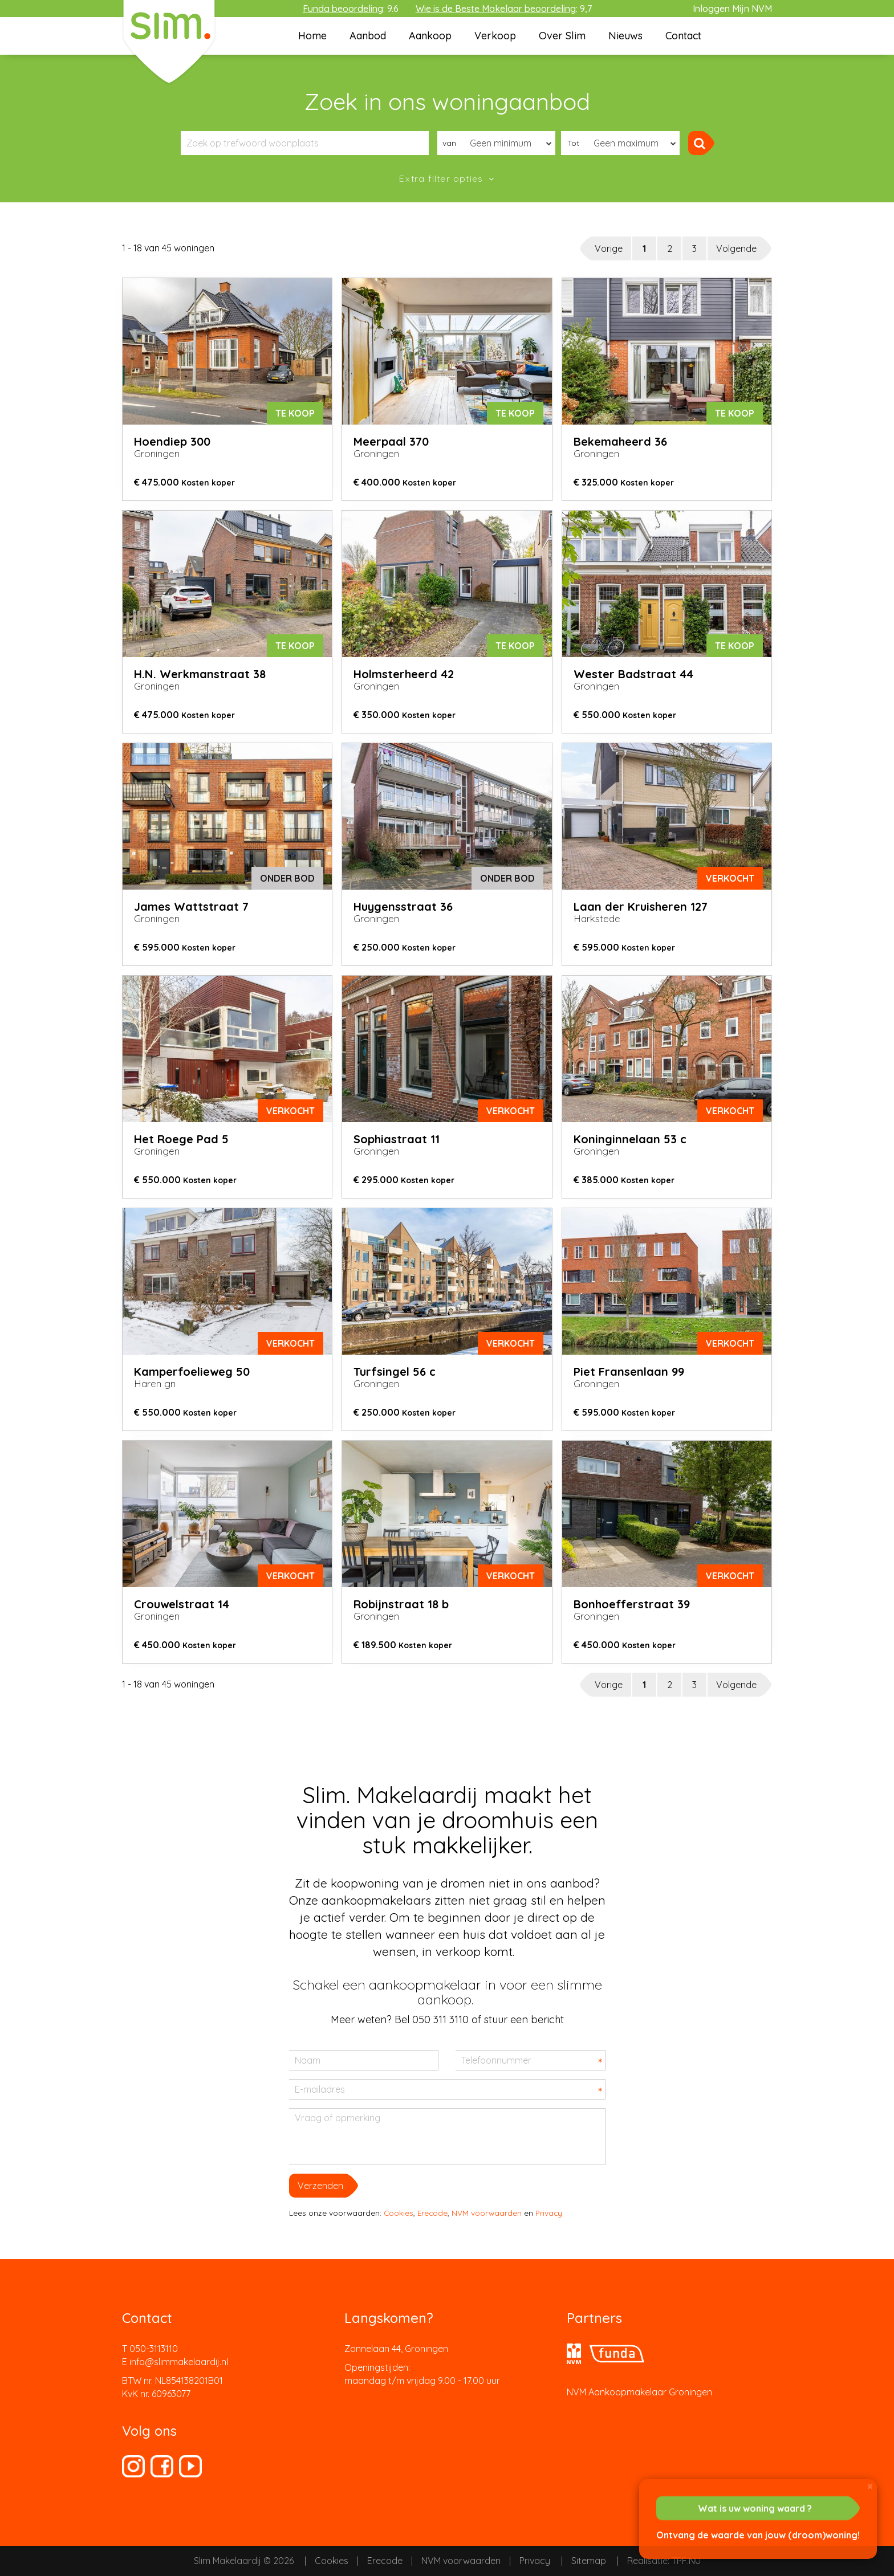 The width and height of the screenshot is (894, 2576). I want to click on : 9,7, so click(504, 8).